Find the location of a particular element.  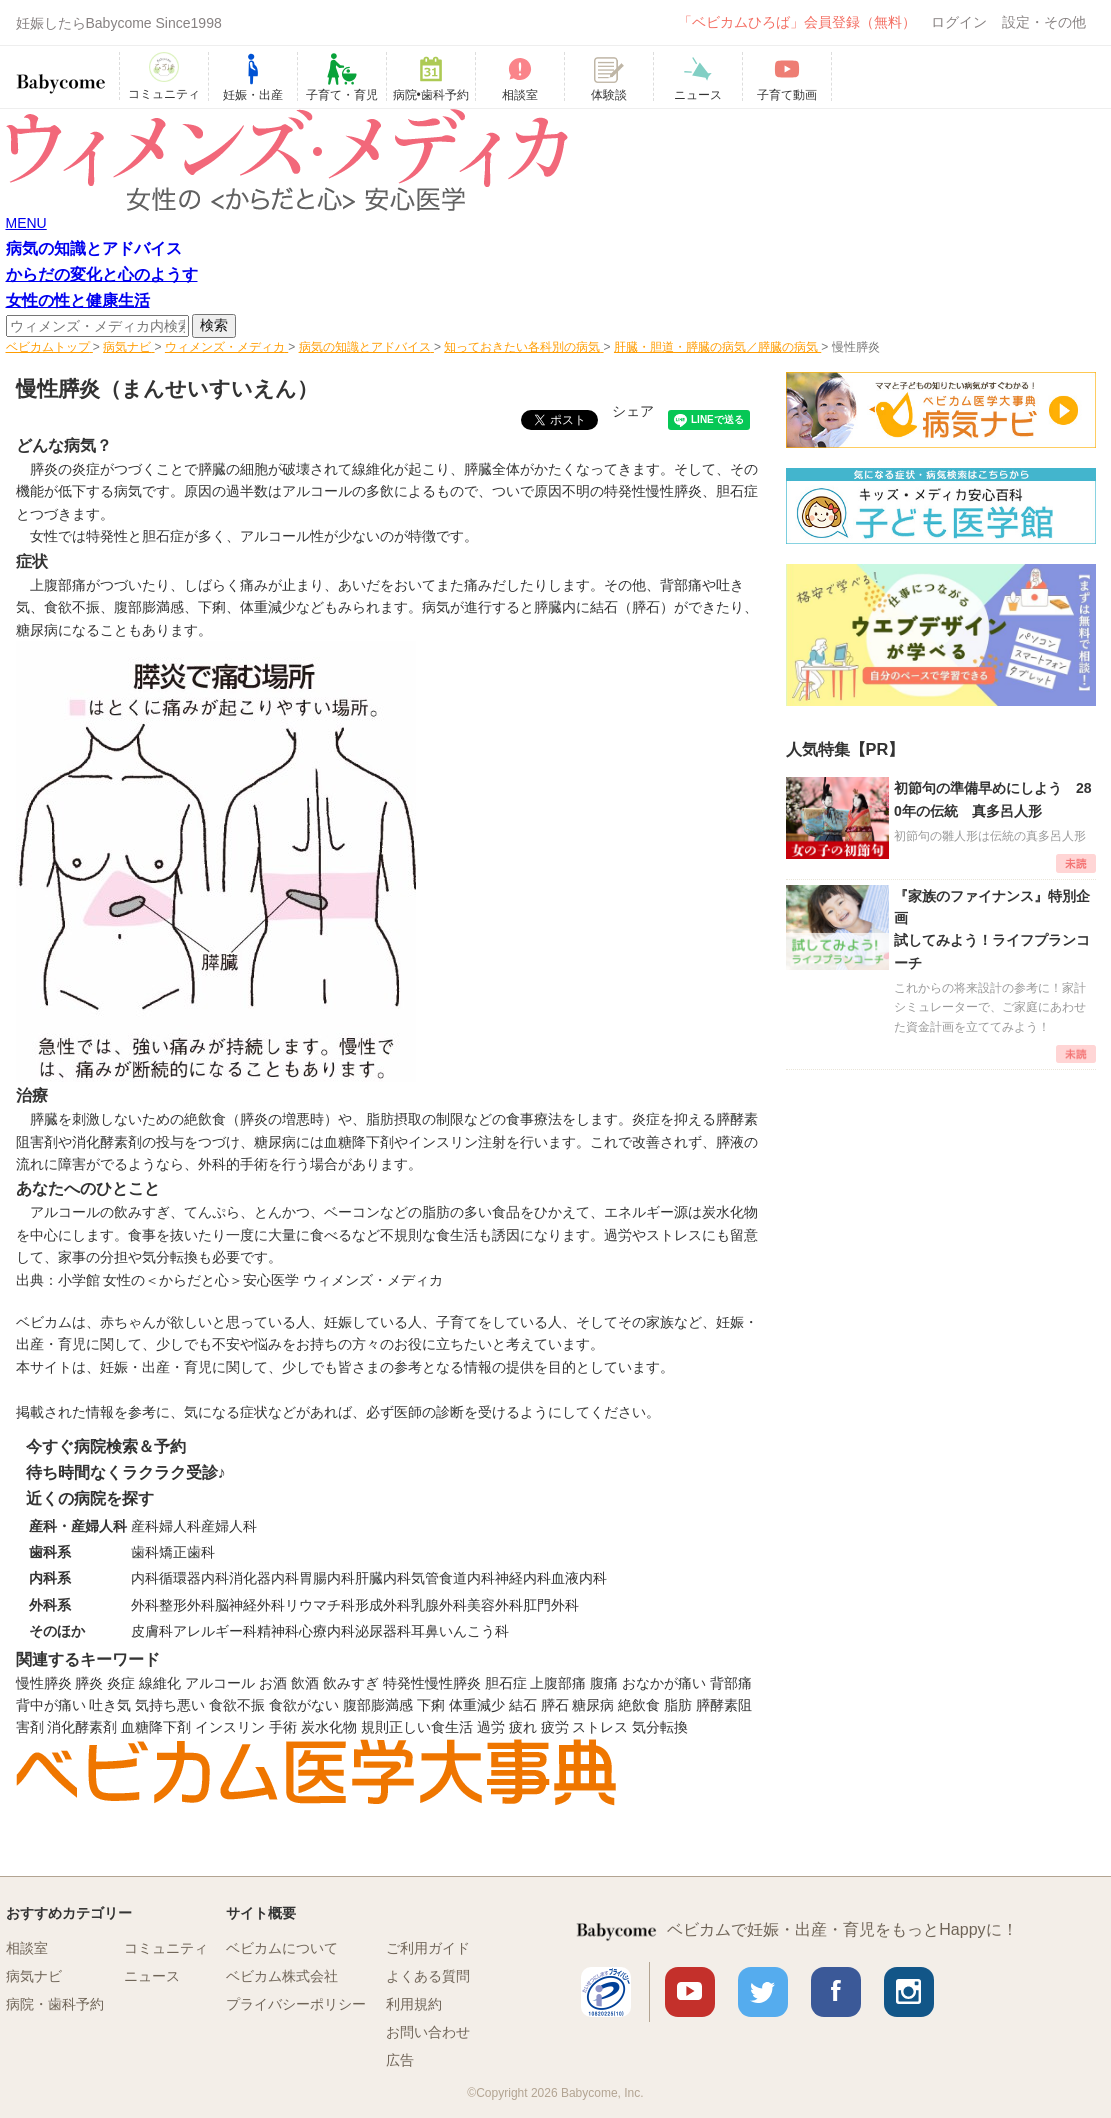

お問い合わせ is located at coordinates (428, 2032).